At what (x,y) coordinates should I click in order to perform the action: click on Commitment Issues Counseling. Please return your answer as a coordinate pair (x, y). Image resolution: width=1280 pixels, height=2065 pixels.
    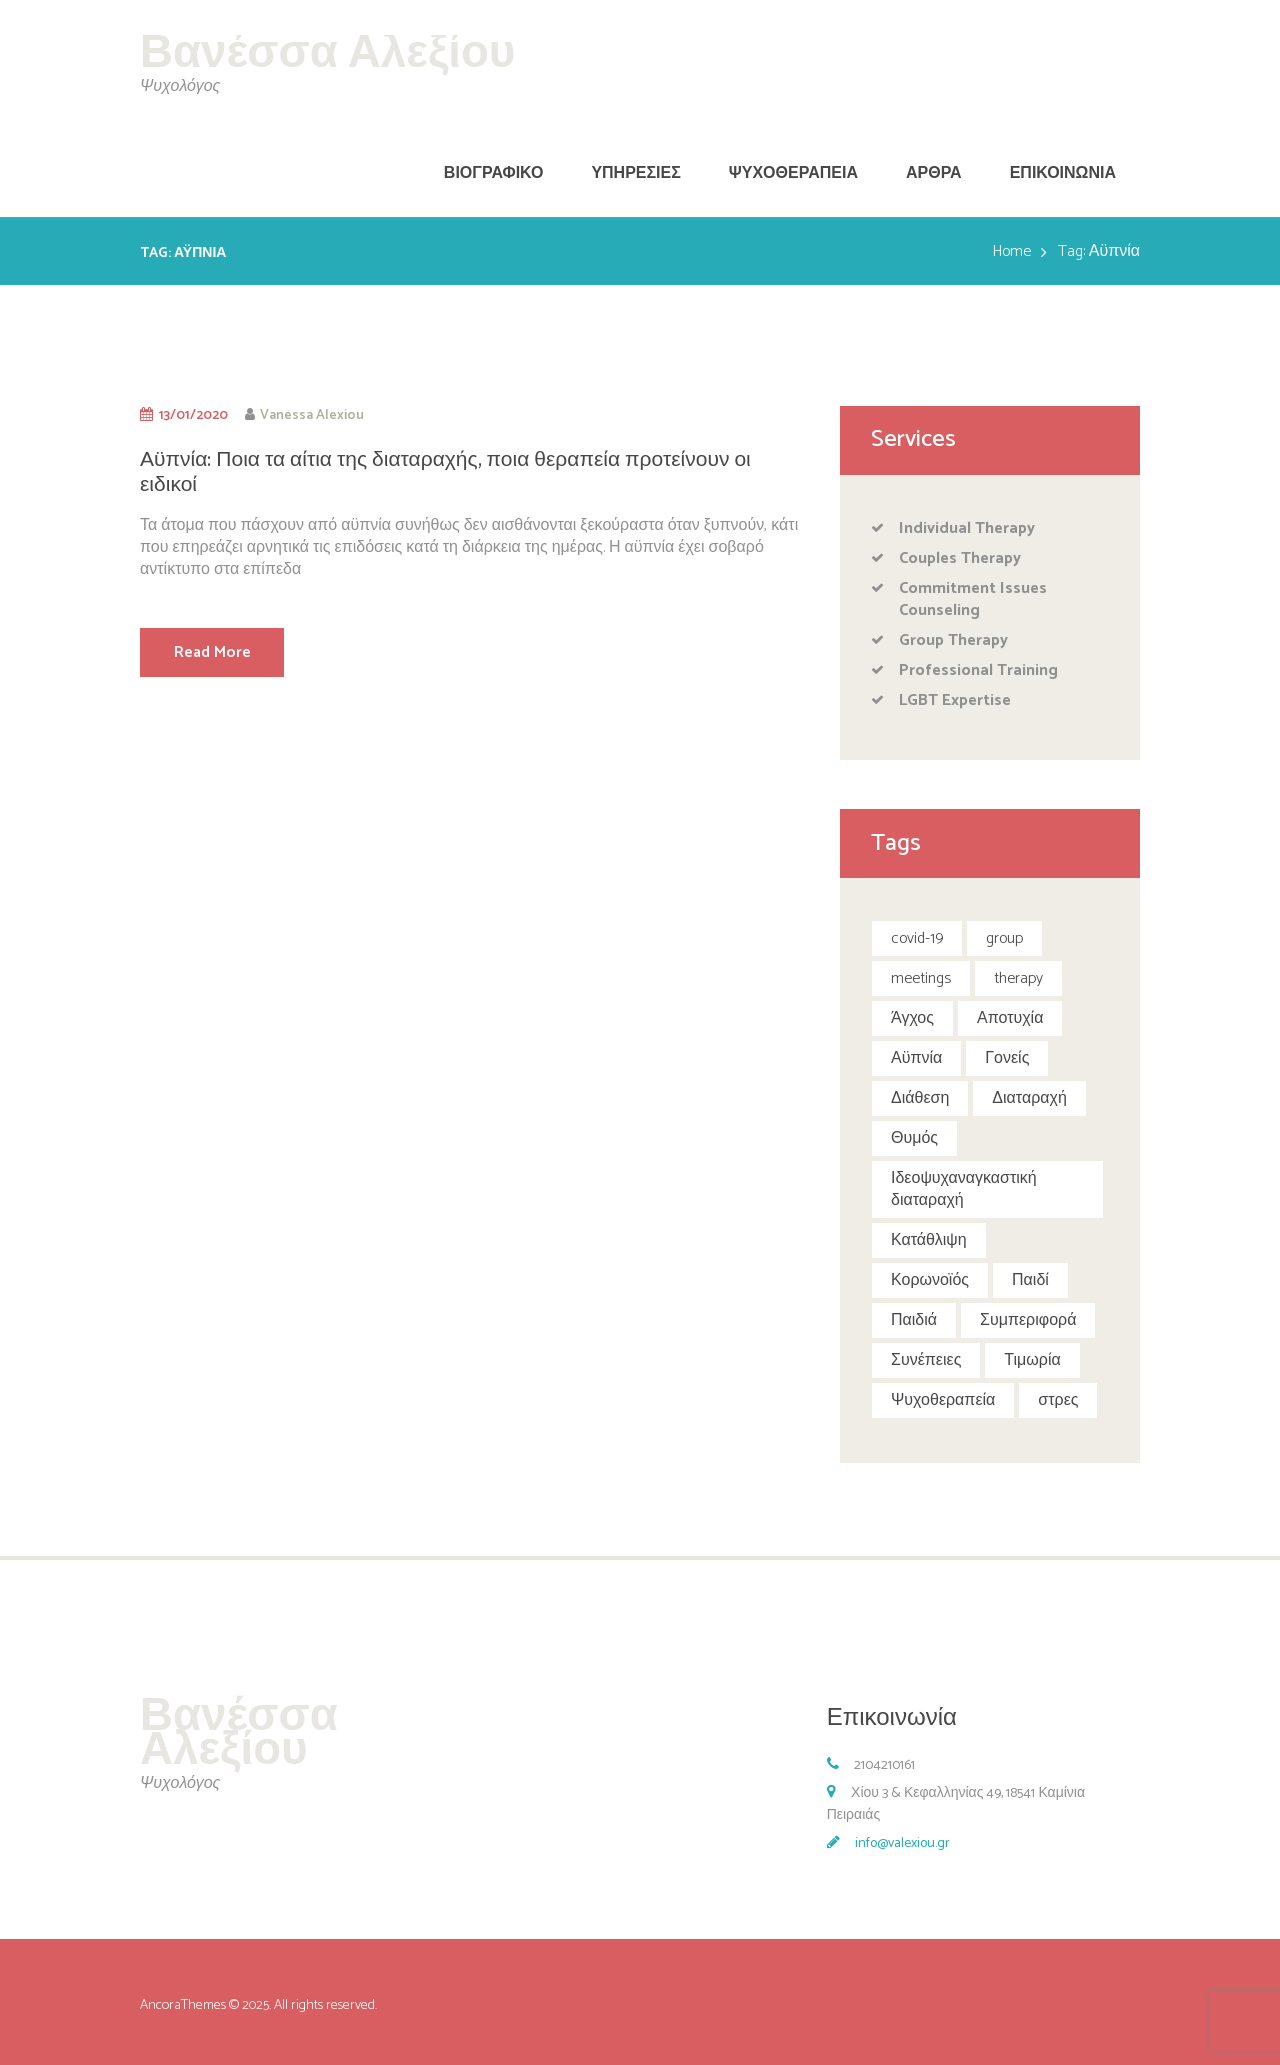
    Looking at the image, I should click on (973, 599).